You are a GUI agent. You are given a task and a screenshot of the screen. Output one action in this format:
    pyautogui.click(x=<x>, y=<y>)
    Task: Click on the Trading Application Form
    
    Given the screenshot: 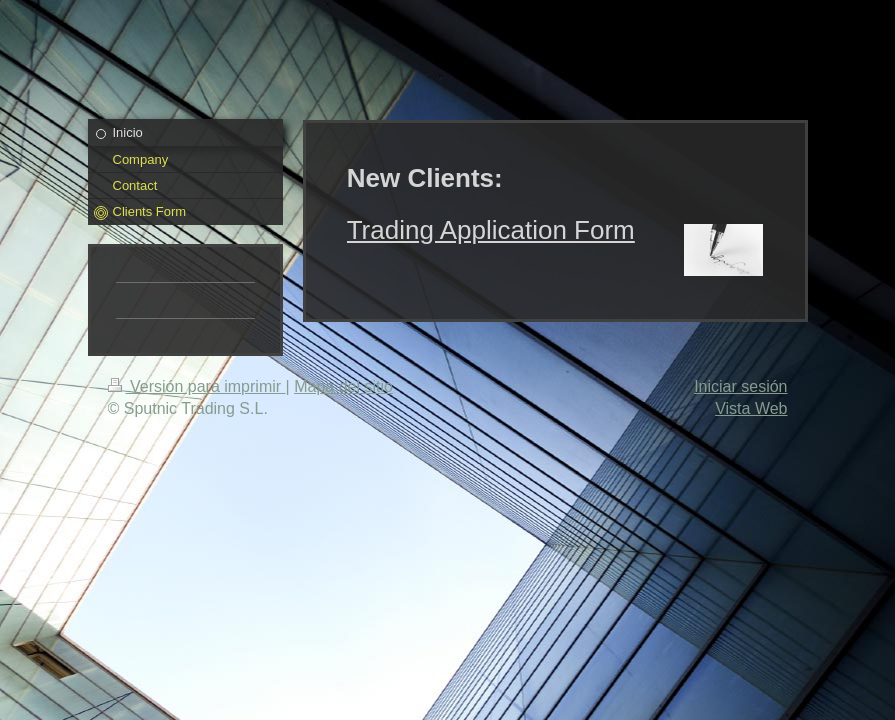 What is the action you would take?
    pyautogui.click(x=491, y=230)
    